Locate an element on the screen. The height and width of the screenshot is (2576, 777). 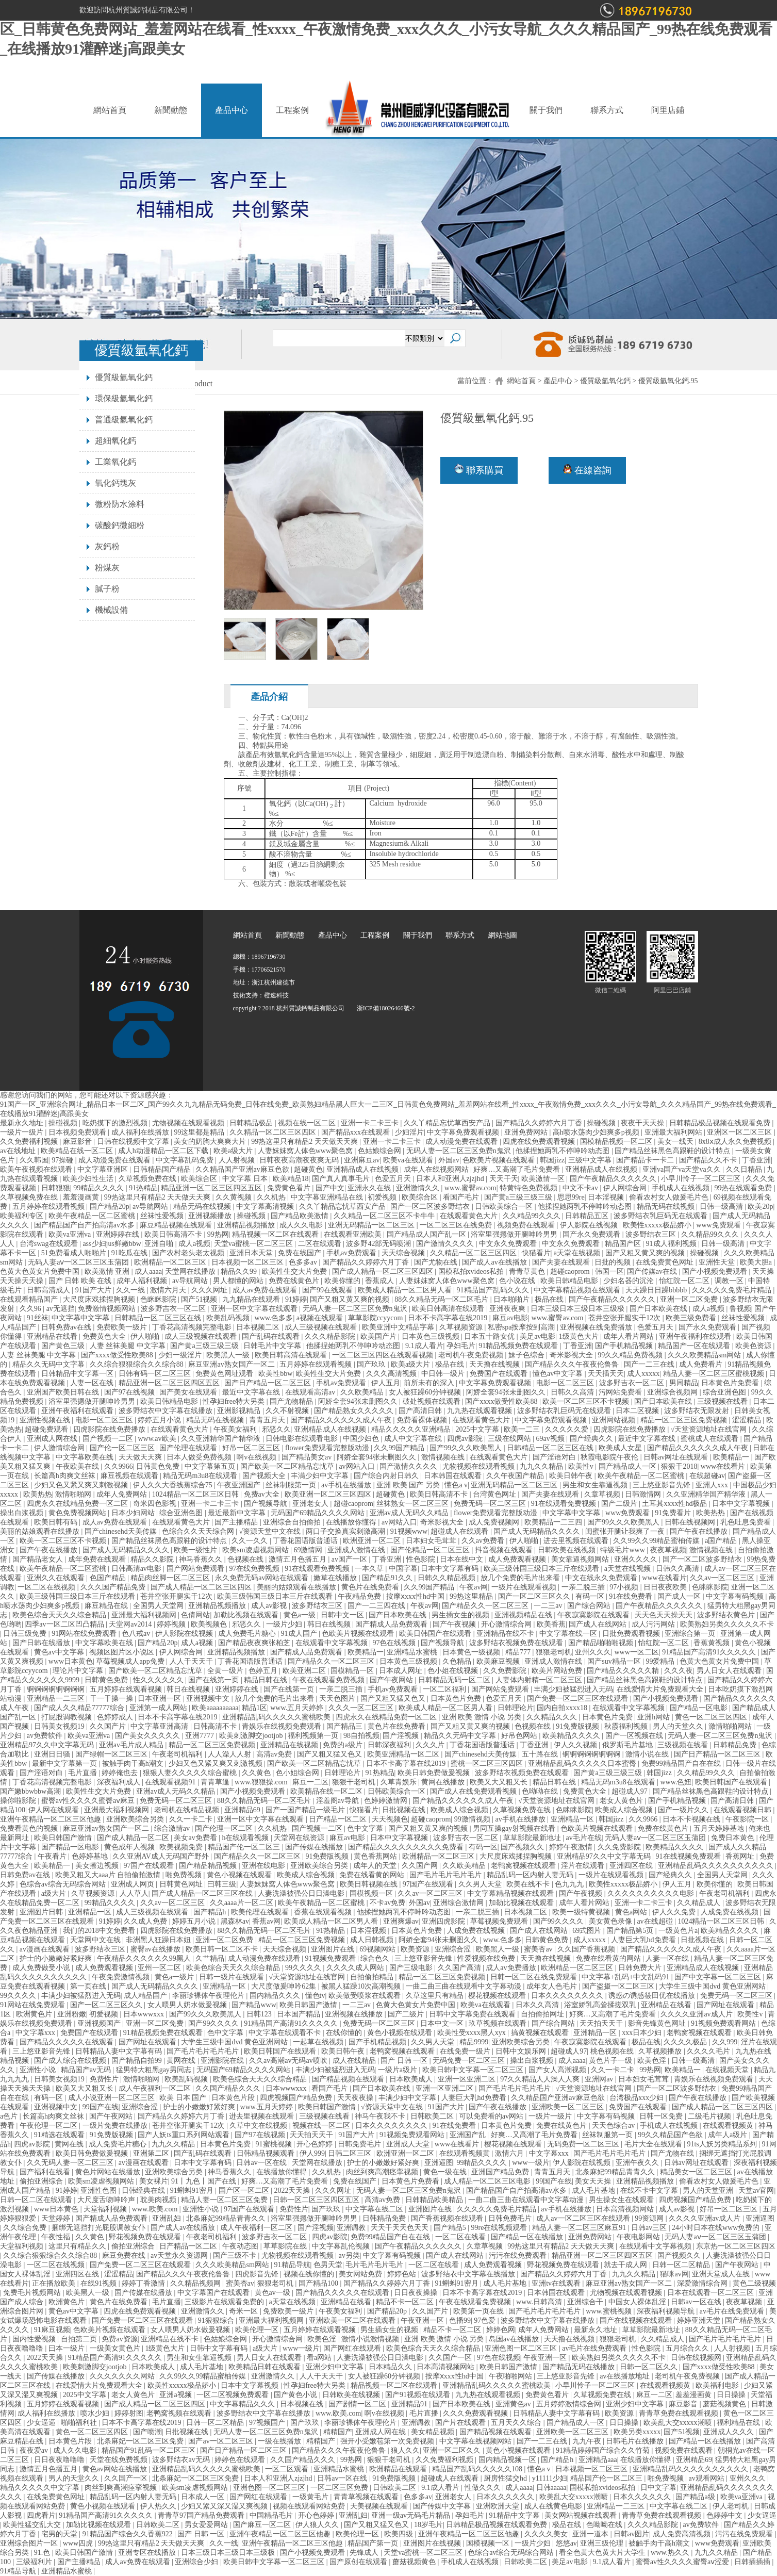
99这里都是精品 is located at coordinates (200, 1132).